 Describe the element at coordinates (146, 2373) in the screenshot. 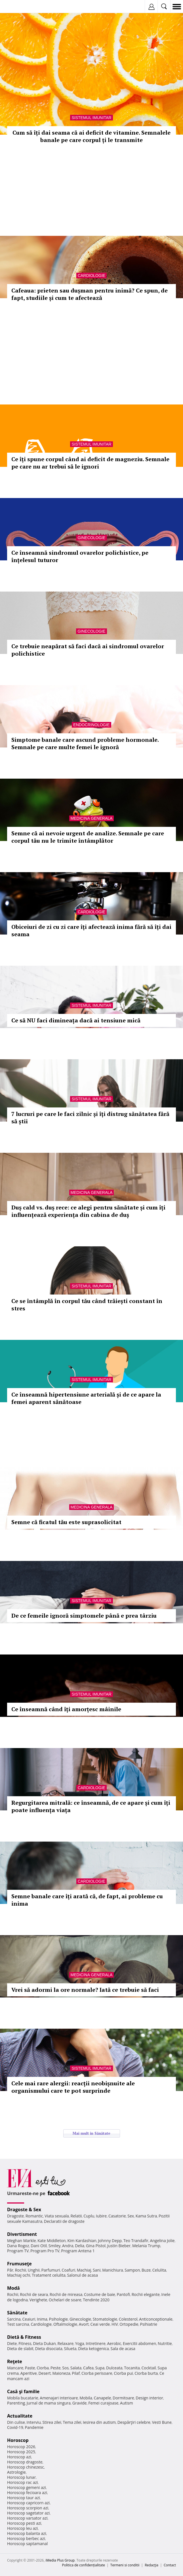

I see `Ciorba burta` at that location.